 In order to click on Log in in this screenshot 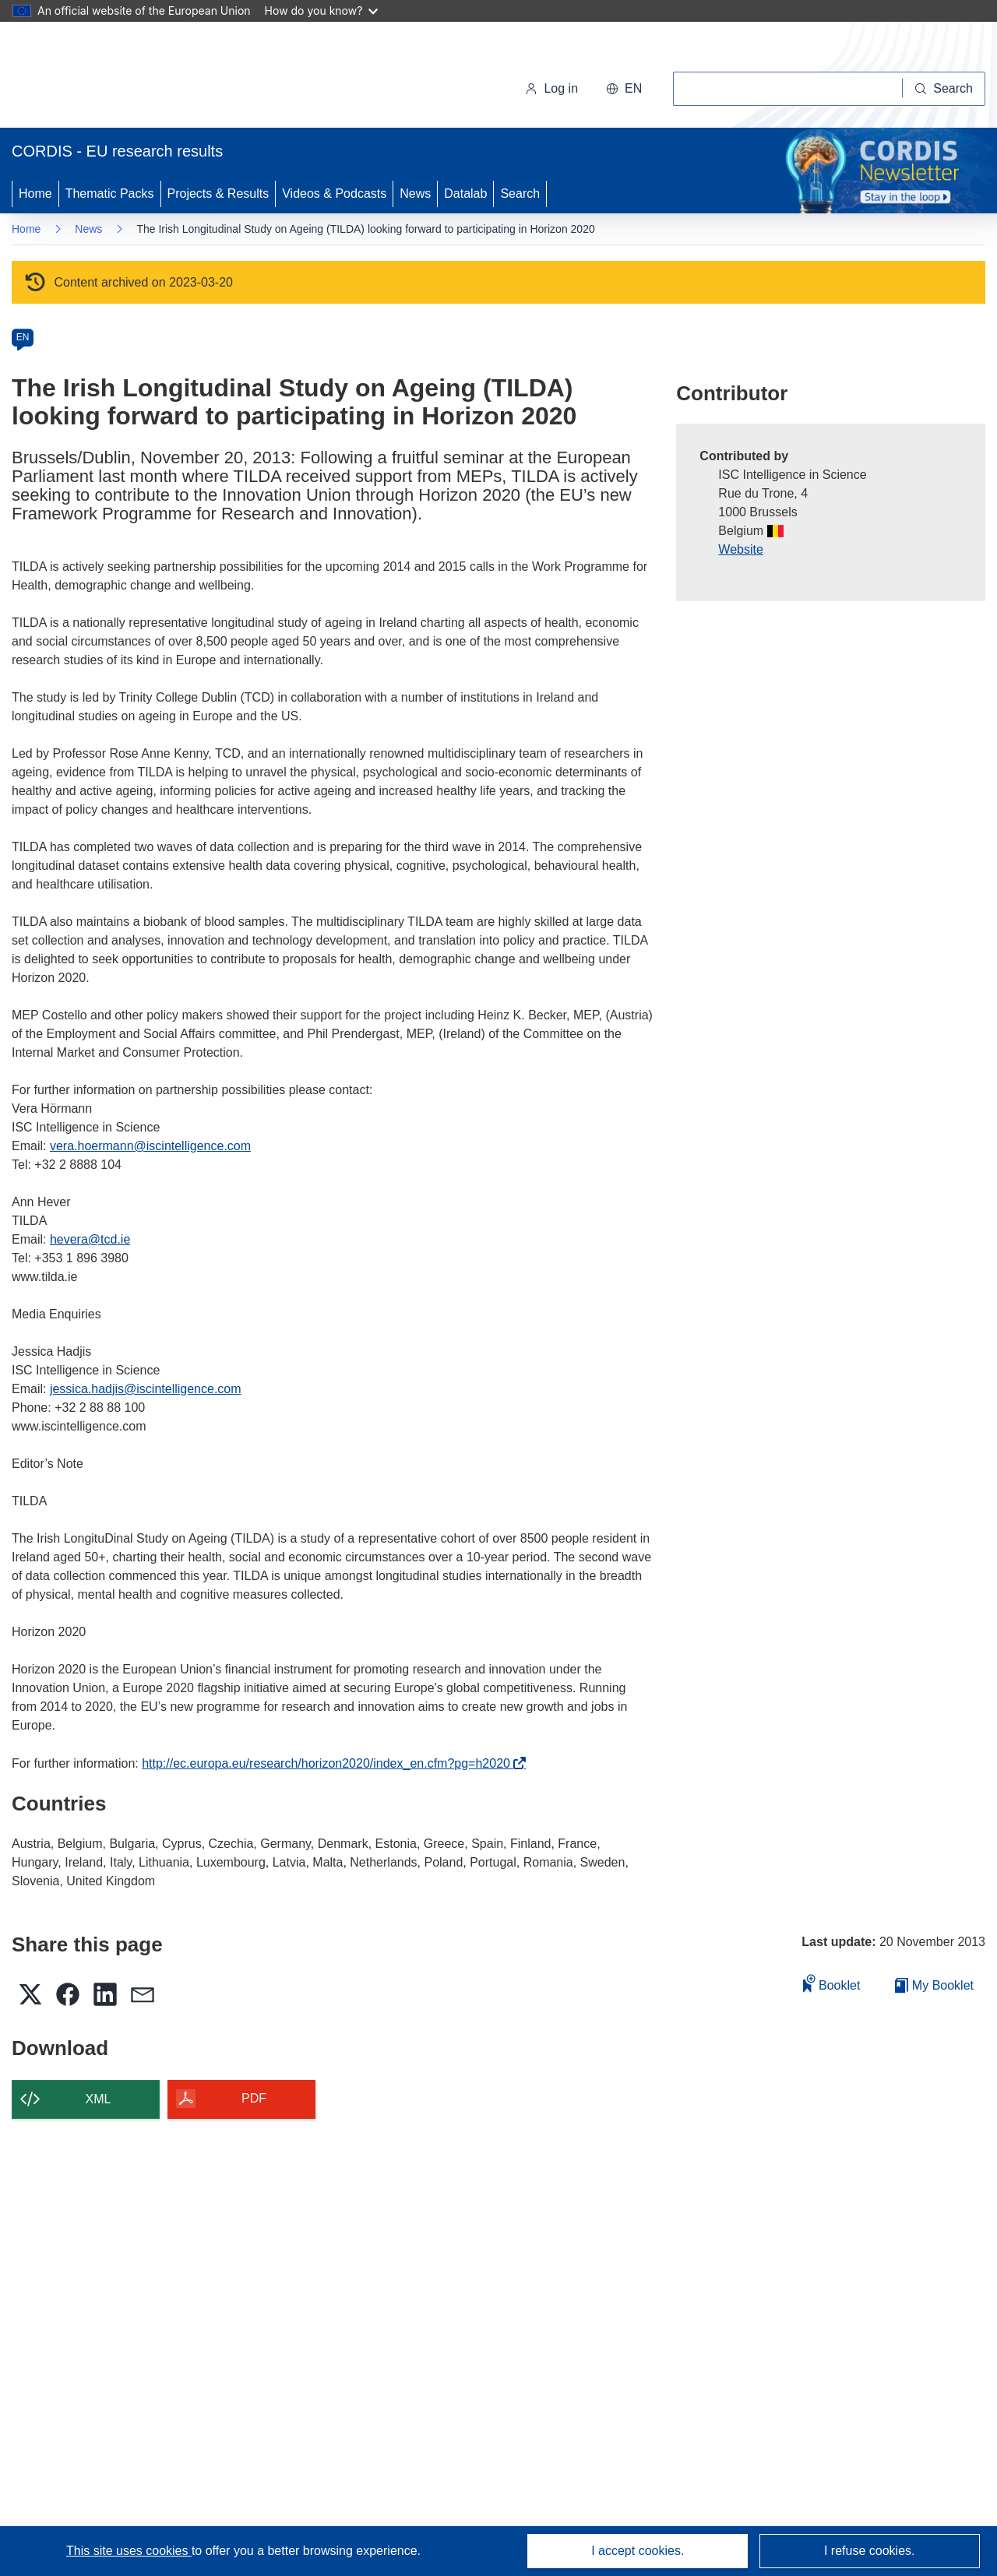, I will do `click(551, 88)`.